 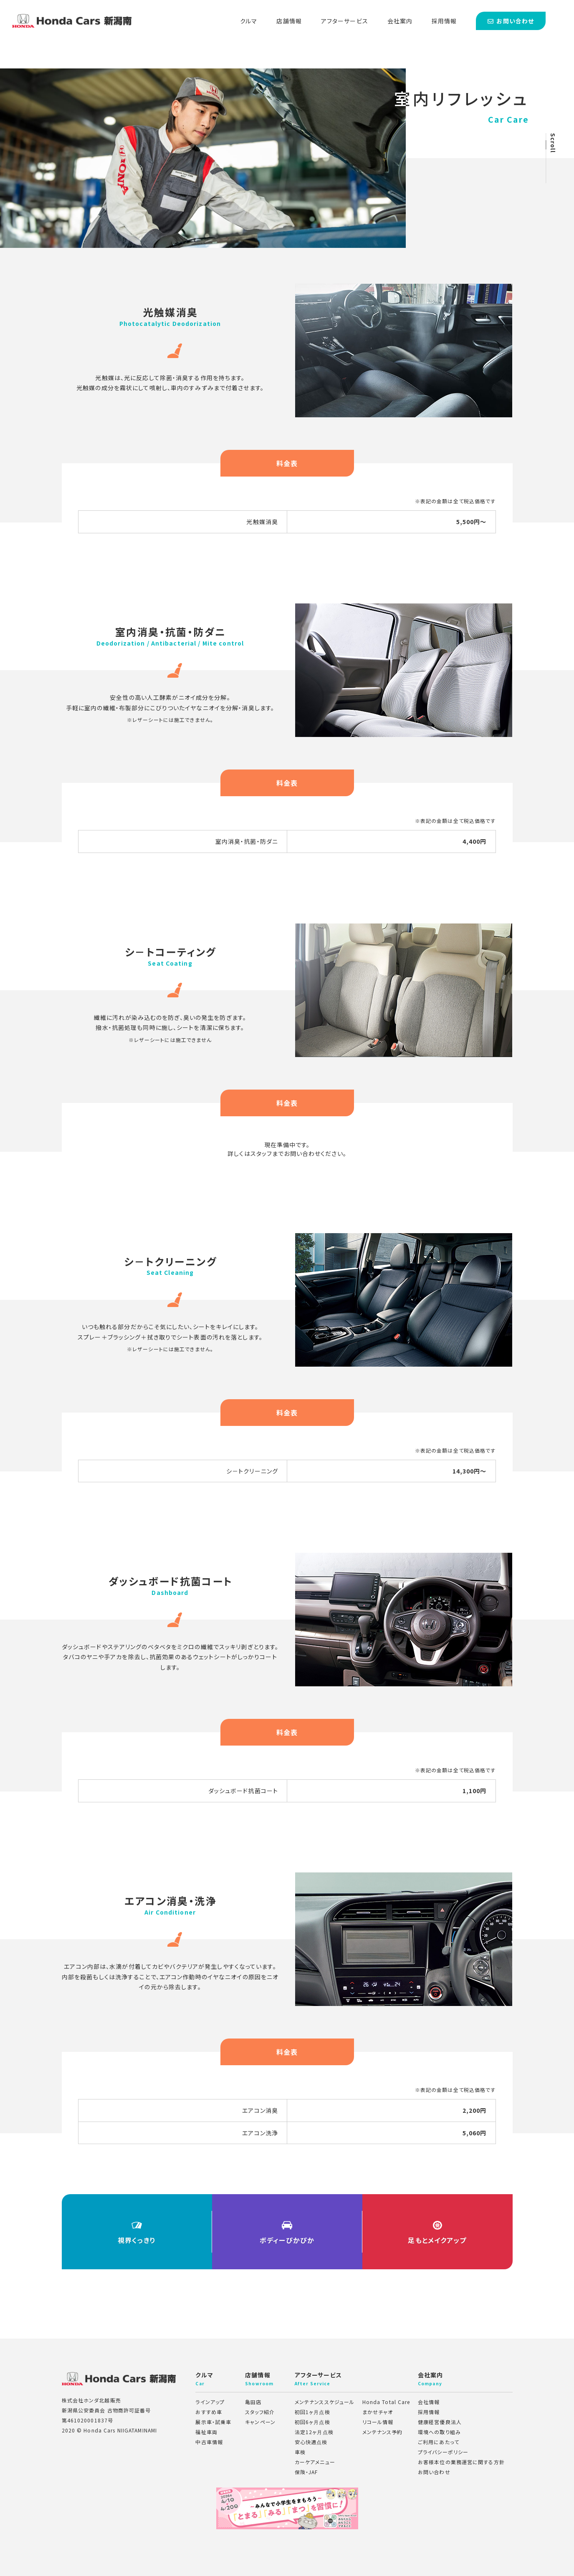 I want to click on 保険・JAF, so click(x=306, y=2471).